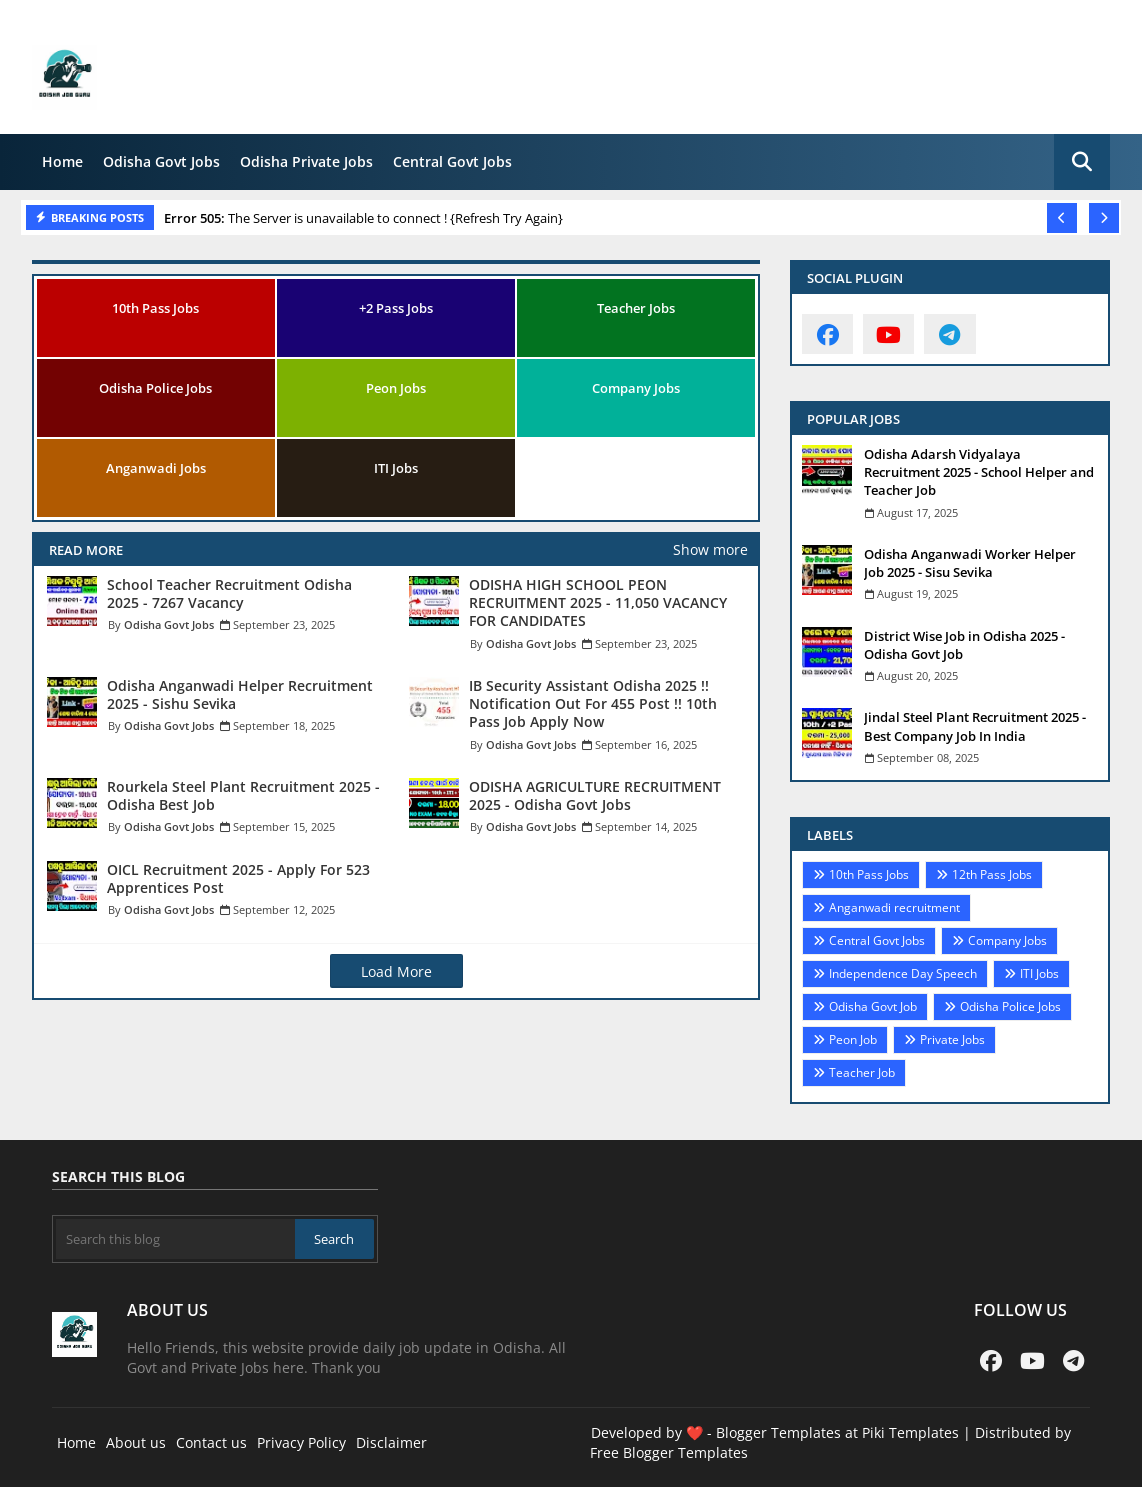  I want to click on 12th Pass Jobs, so click(992, 874).